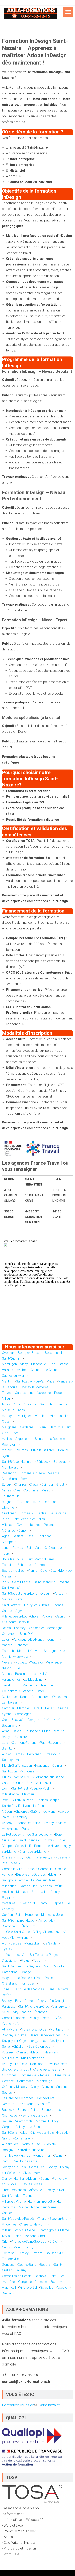 Image resolution: width=75 pixels, height=2576 pixels. Describe the element at coordinates (7, 1662) in the screenshot. I see `Nevers` at that location.